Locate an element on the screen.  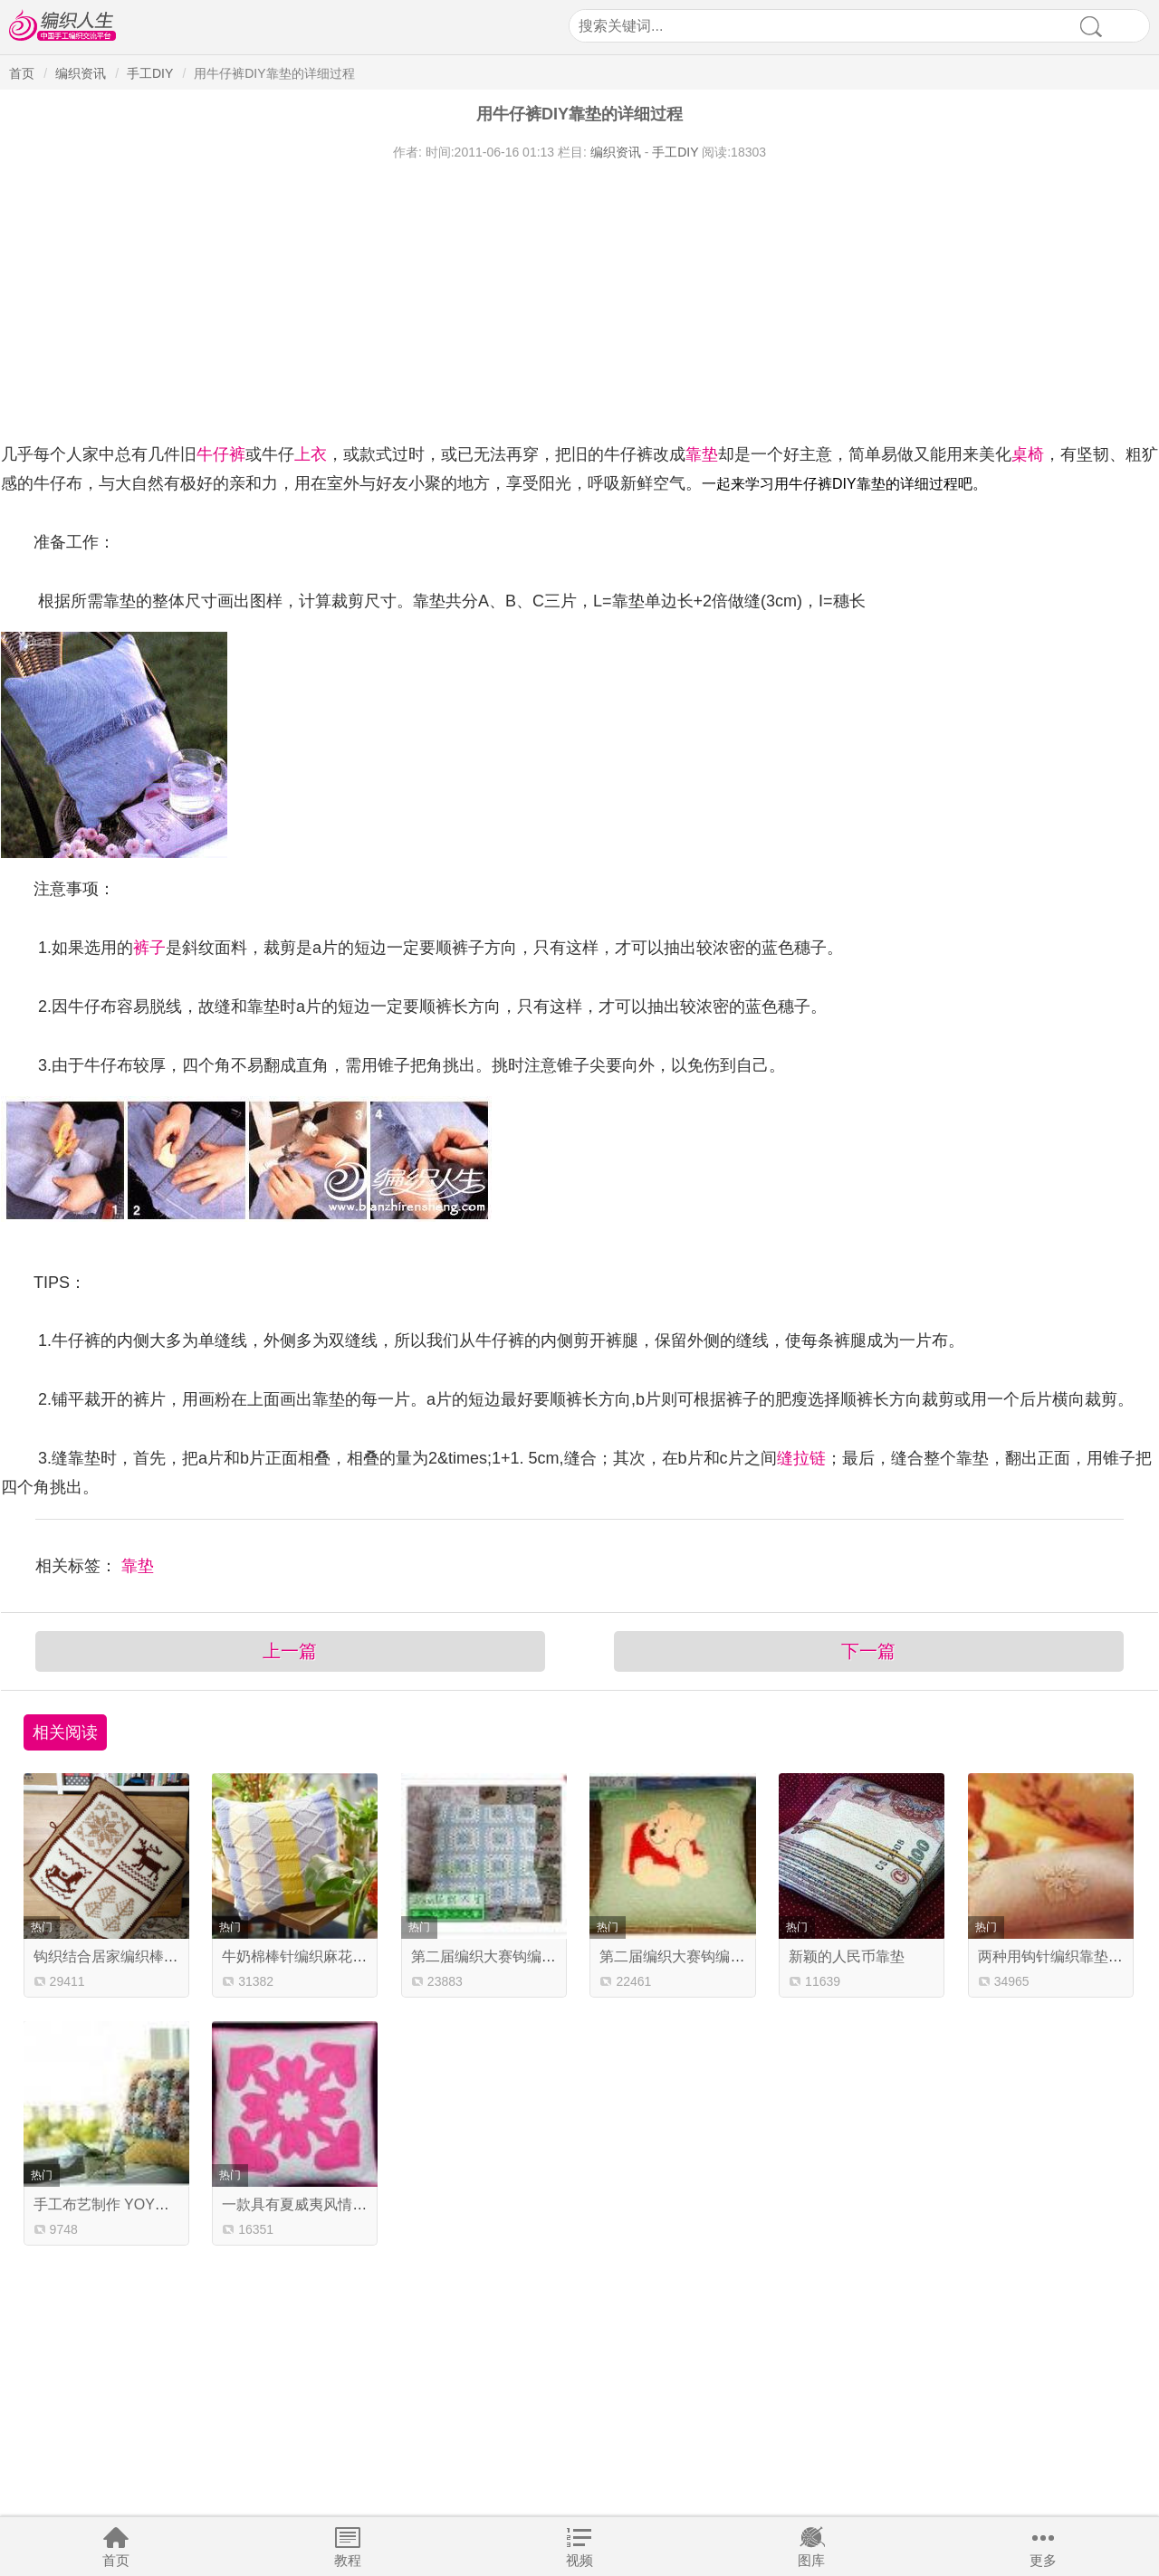
下一篇 is located at coordinates (868, 1651).